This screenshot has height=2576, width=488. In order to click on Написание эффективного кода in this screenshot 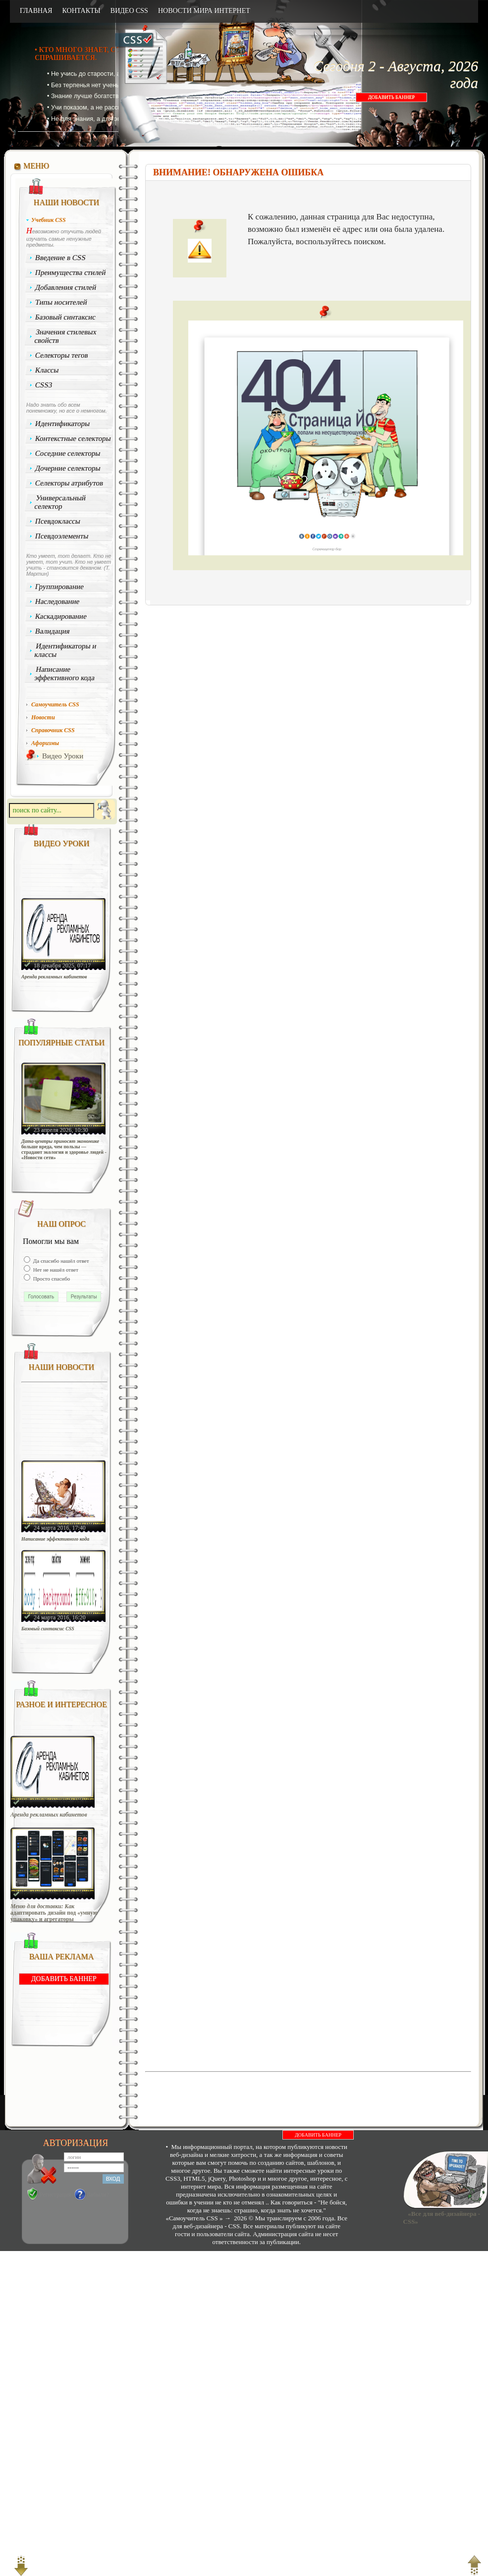, I will do `click(64, 673)`.